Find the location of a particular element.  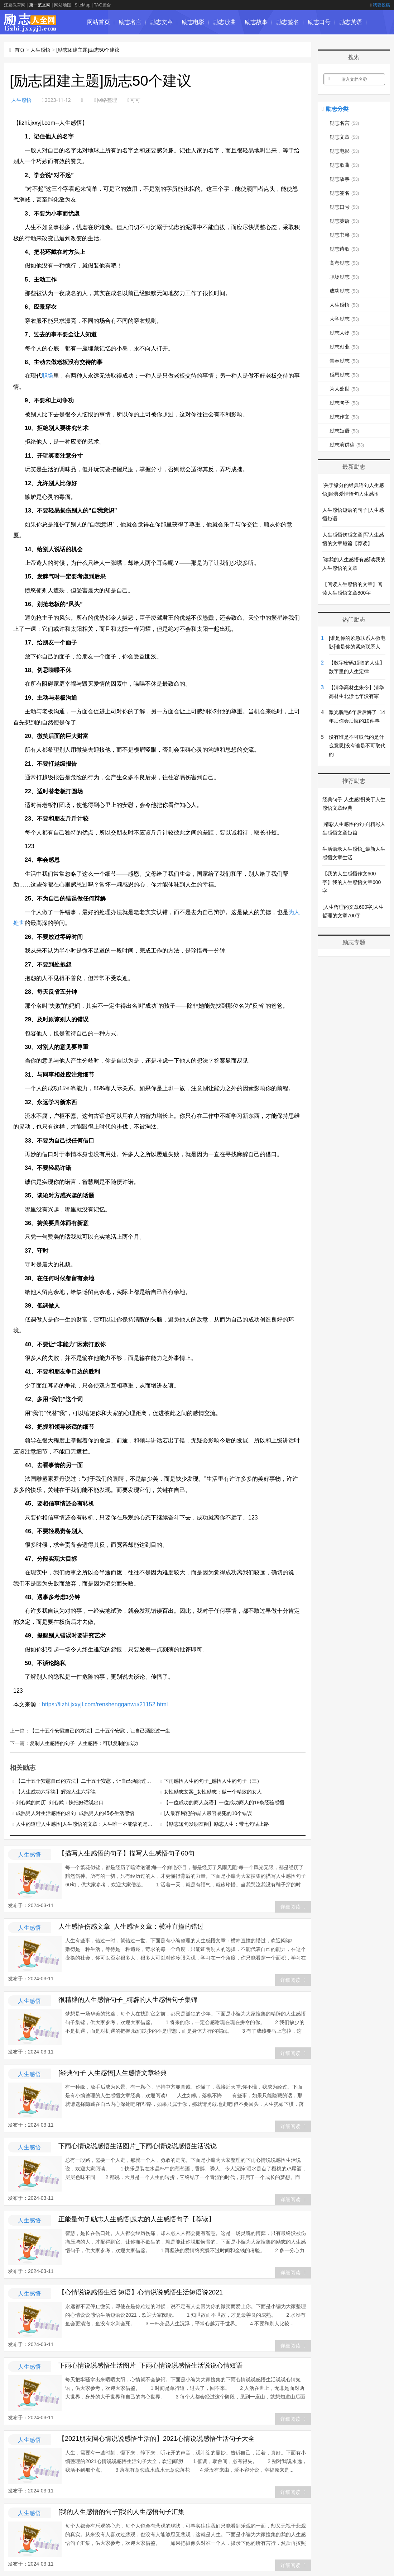

TAG聚合 is located at coordinates (102, 5).